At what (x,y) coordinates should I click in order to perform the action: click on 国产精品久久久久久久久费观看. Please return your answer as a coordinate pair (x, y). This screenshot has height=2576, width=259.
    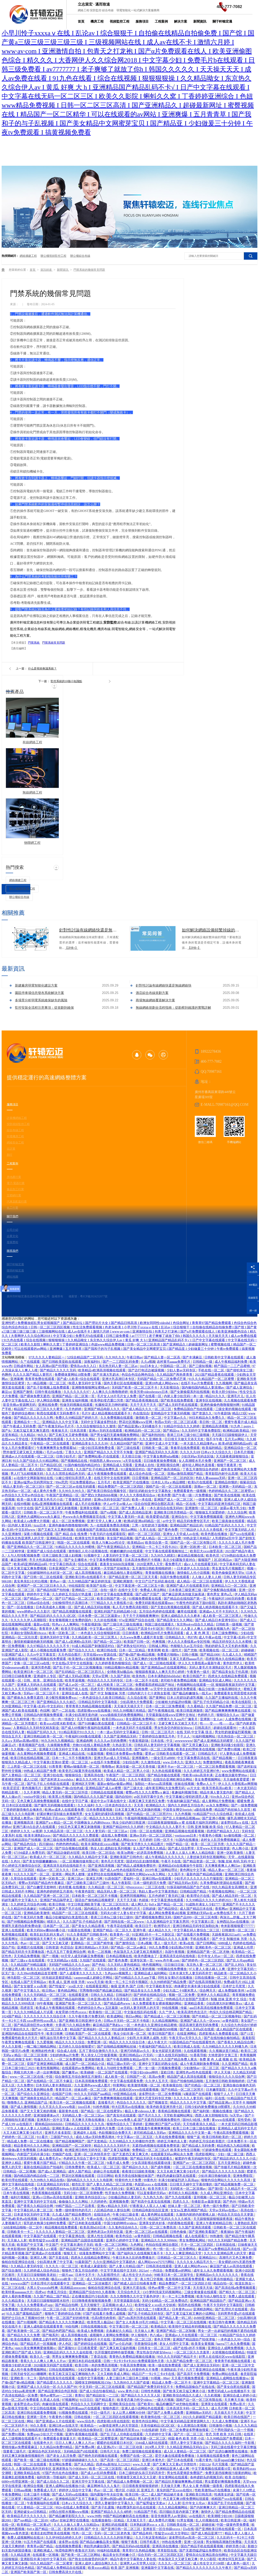
    Looking at the image, I should click on (76, 1835).